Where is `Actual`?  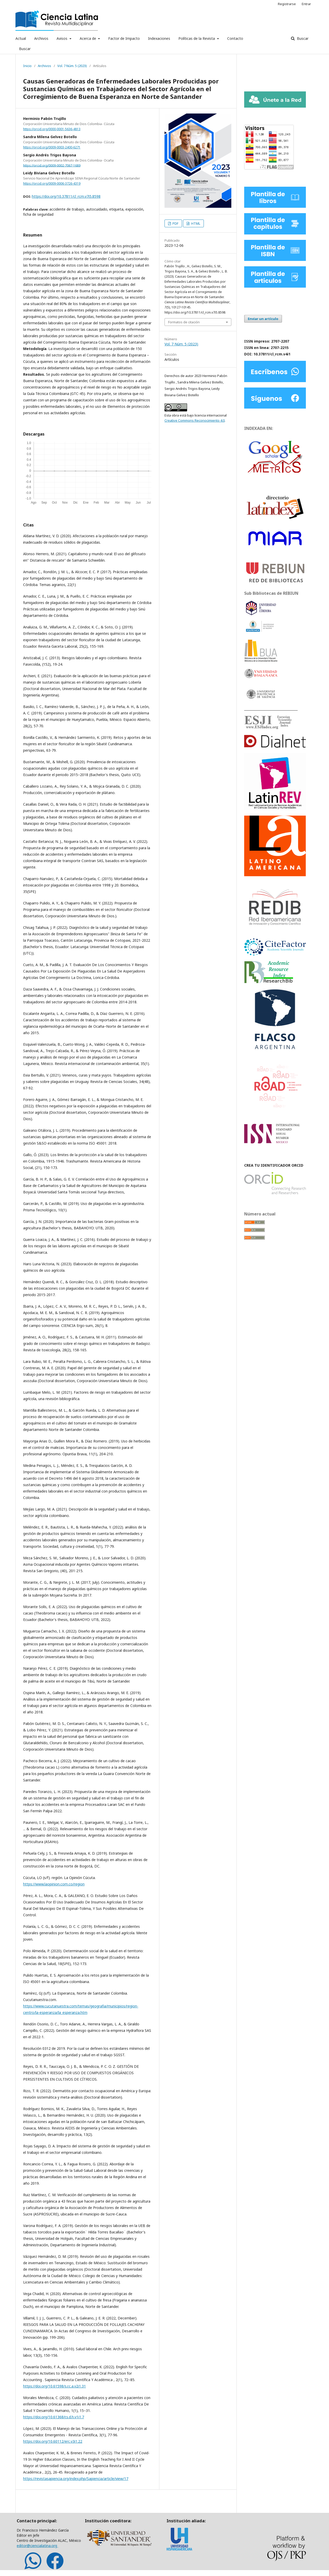
Actual is located at coordinates (20, 38).